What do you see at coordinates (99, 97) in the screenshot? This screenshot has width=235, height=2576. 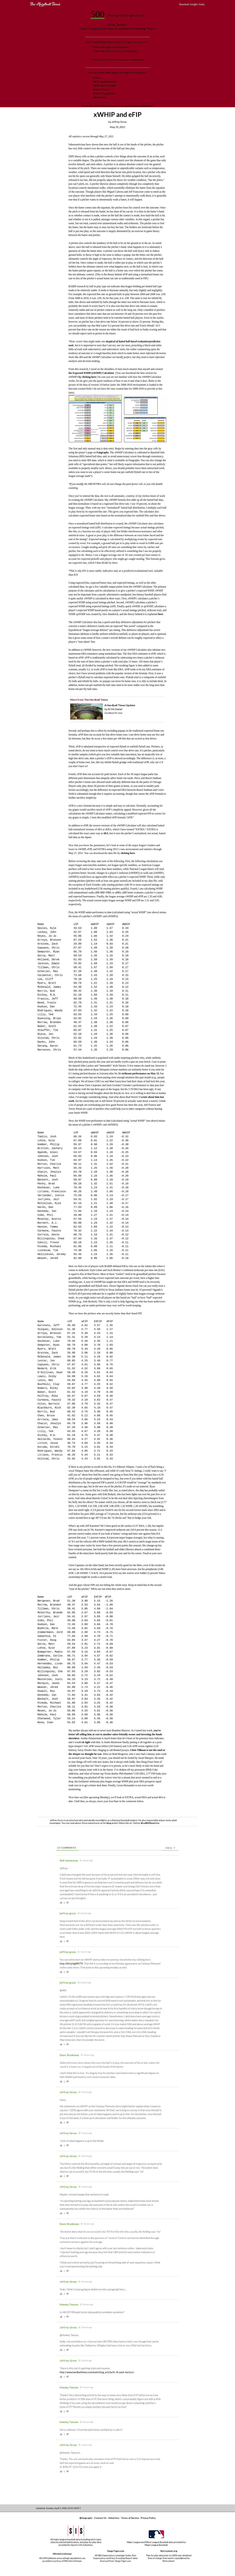 I see `All Articles` at bounding box center [99, 97].